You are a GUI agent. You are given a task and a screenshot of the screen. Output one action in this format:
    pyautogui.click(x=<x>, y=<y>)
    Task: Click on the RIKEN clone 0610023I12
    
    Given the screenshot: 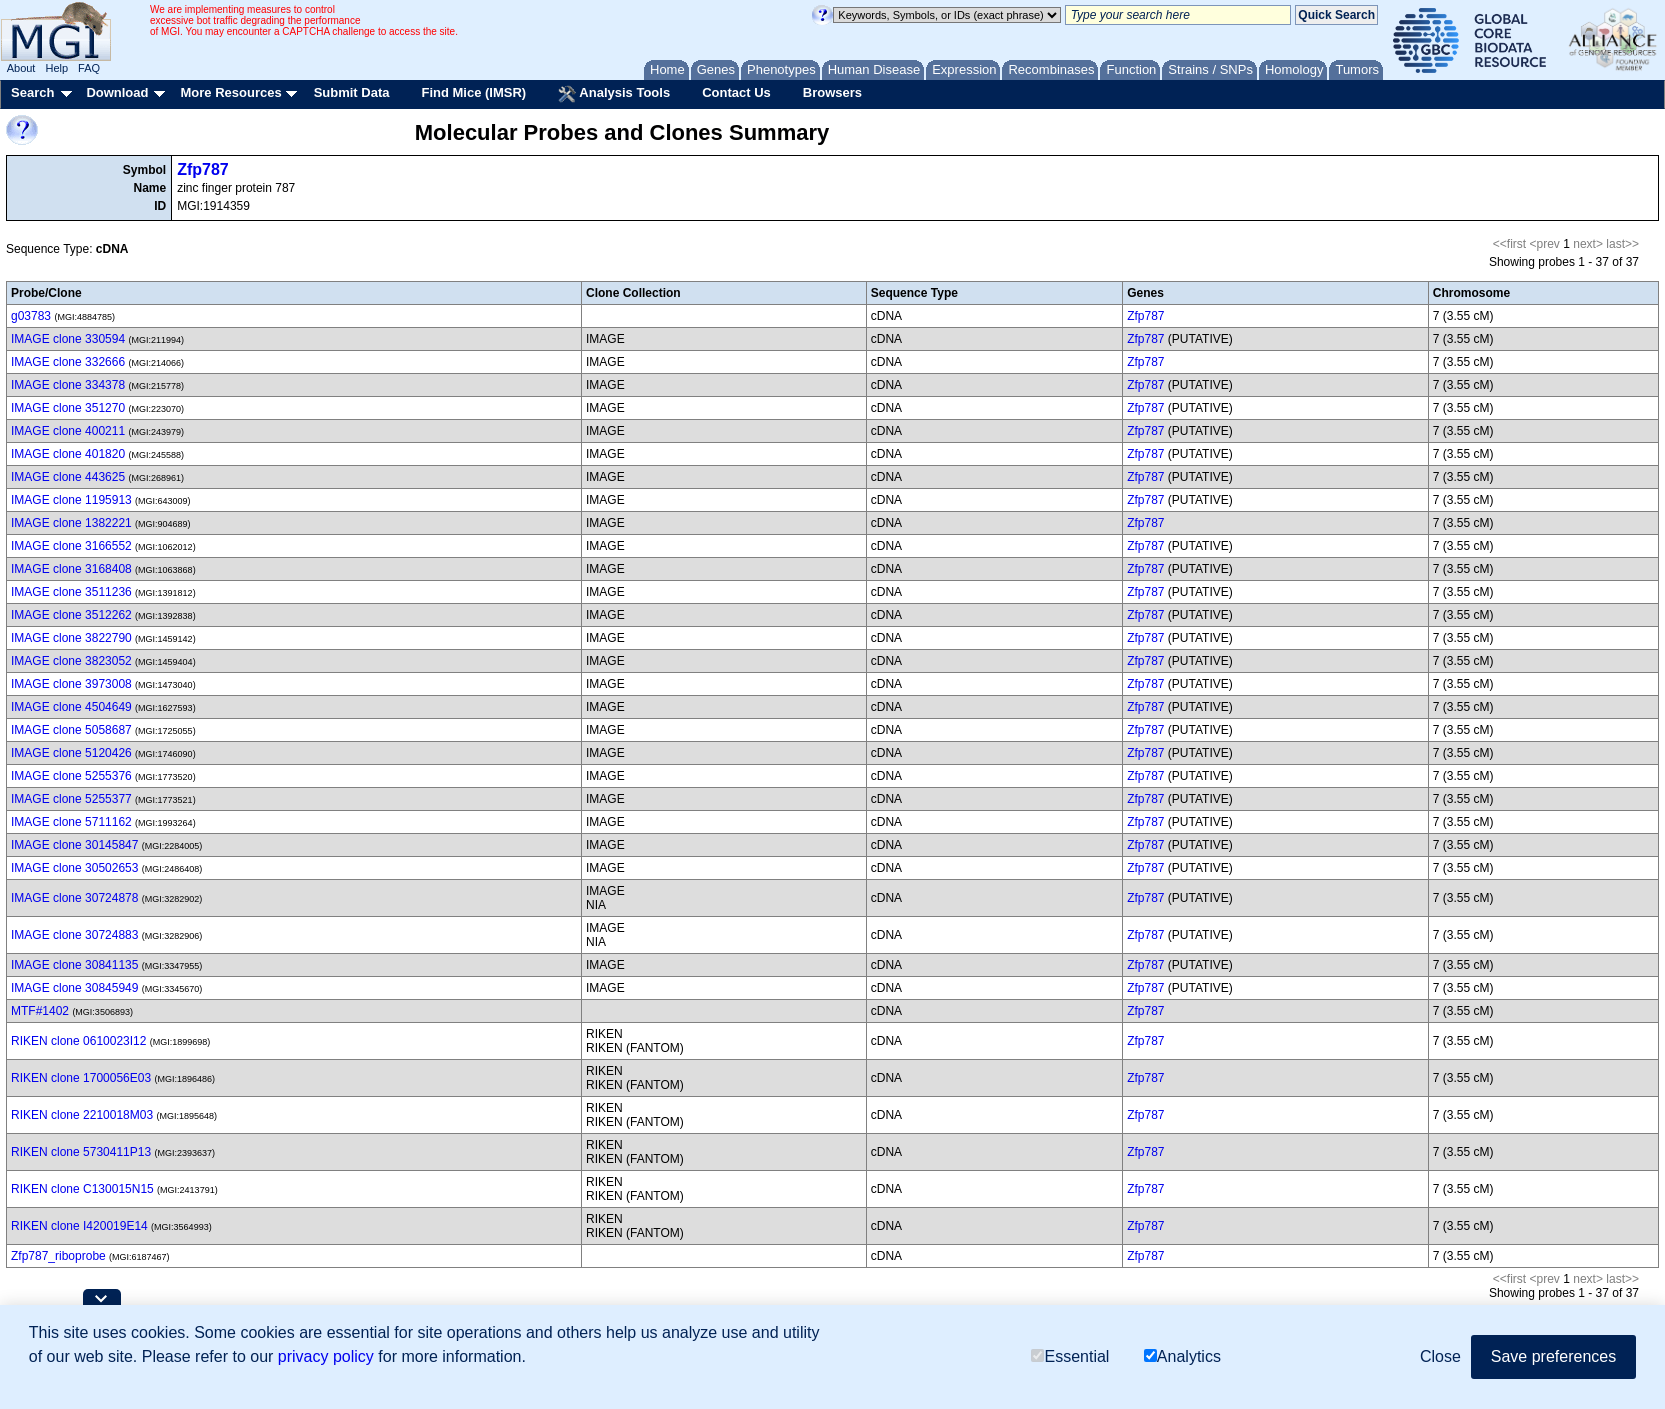 What is the action you would take?
    pyautogui.click(x=78, y=1041)
    